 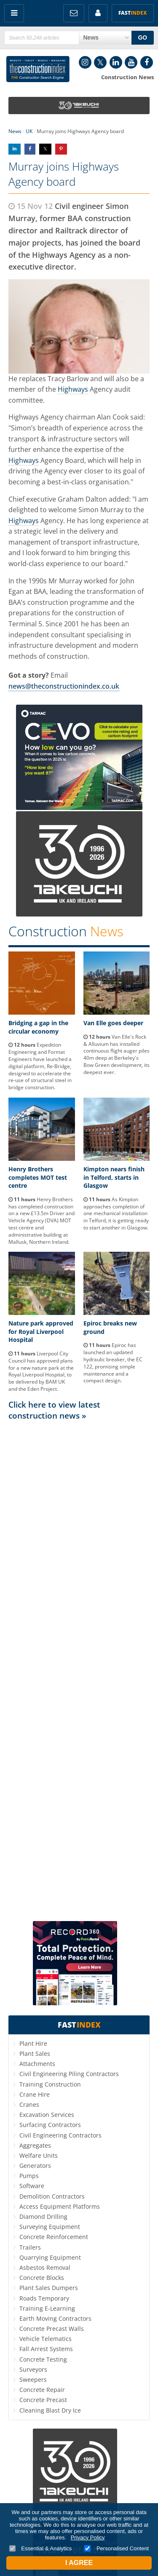 What do you see at coordinates (79, 2562) in the screenshot?
I see `I Agree` at bounding box center [79, 2562].